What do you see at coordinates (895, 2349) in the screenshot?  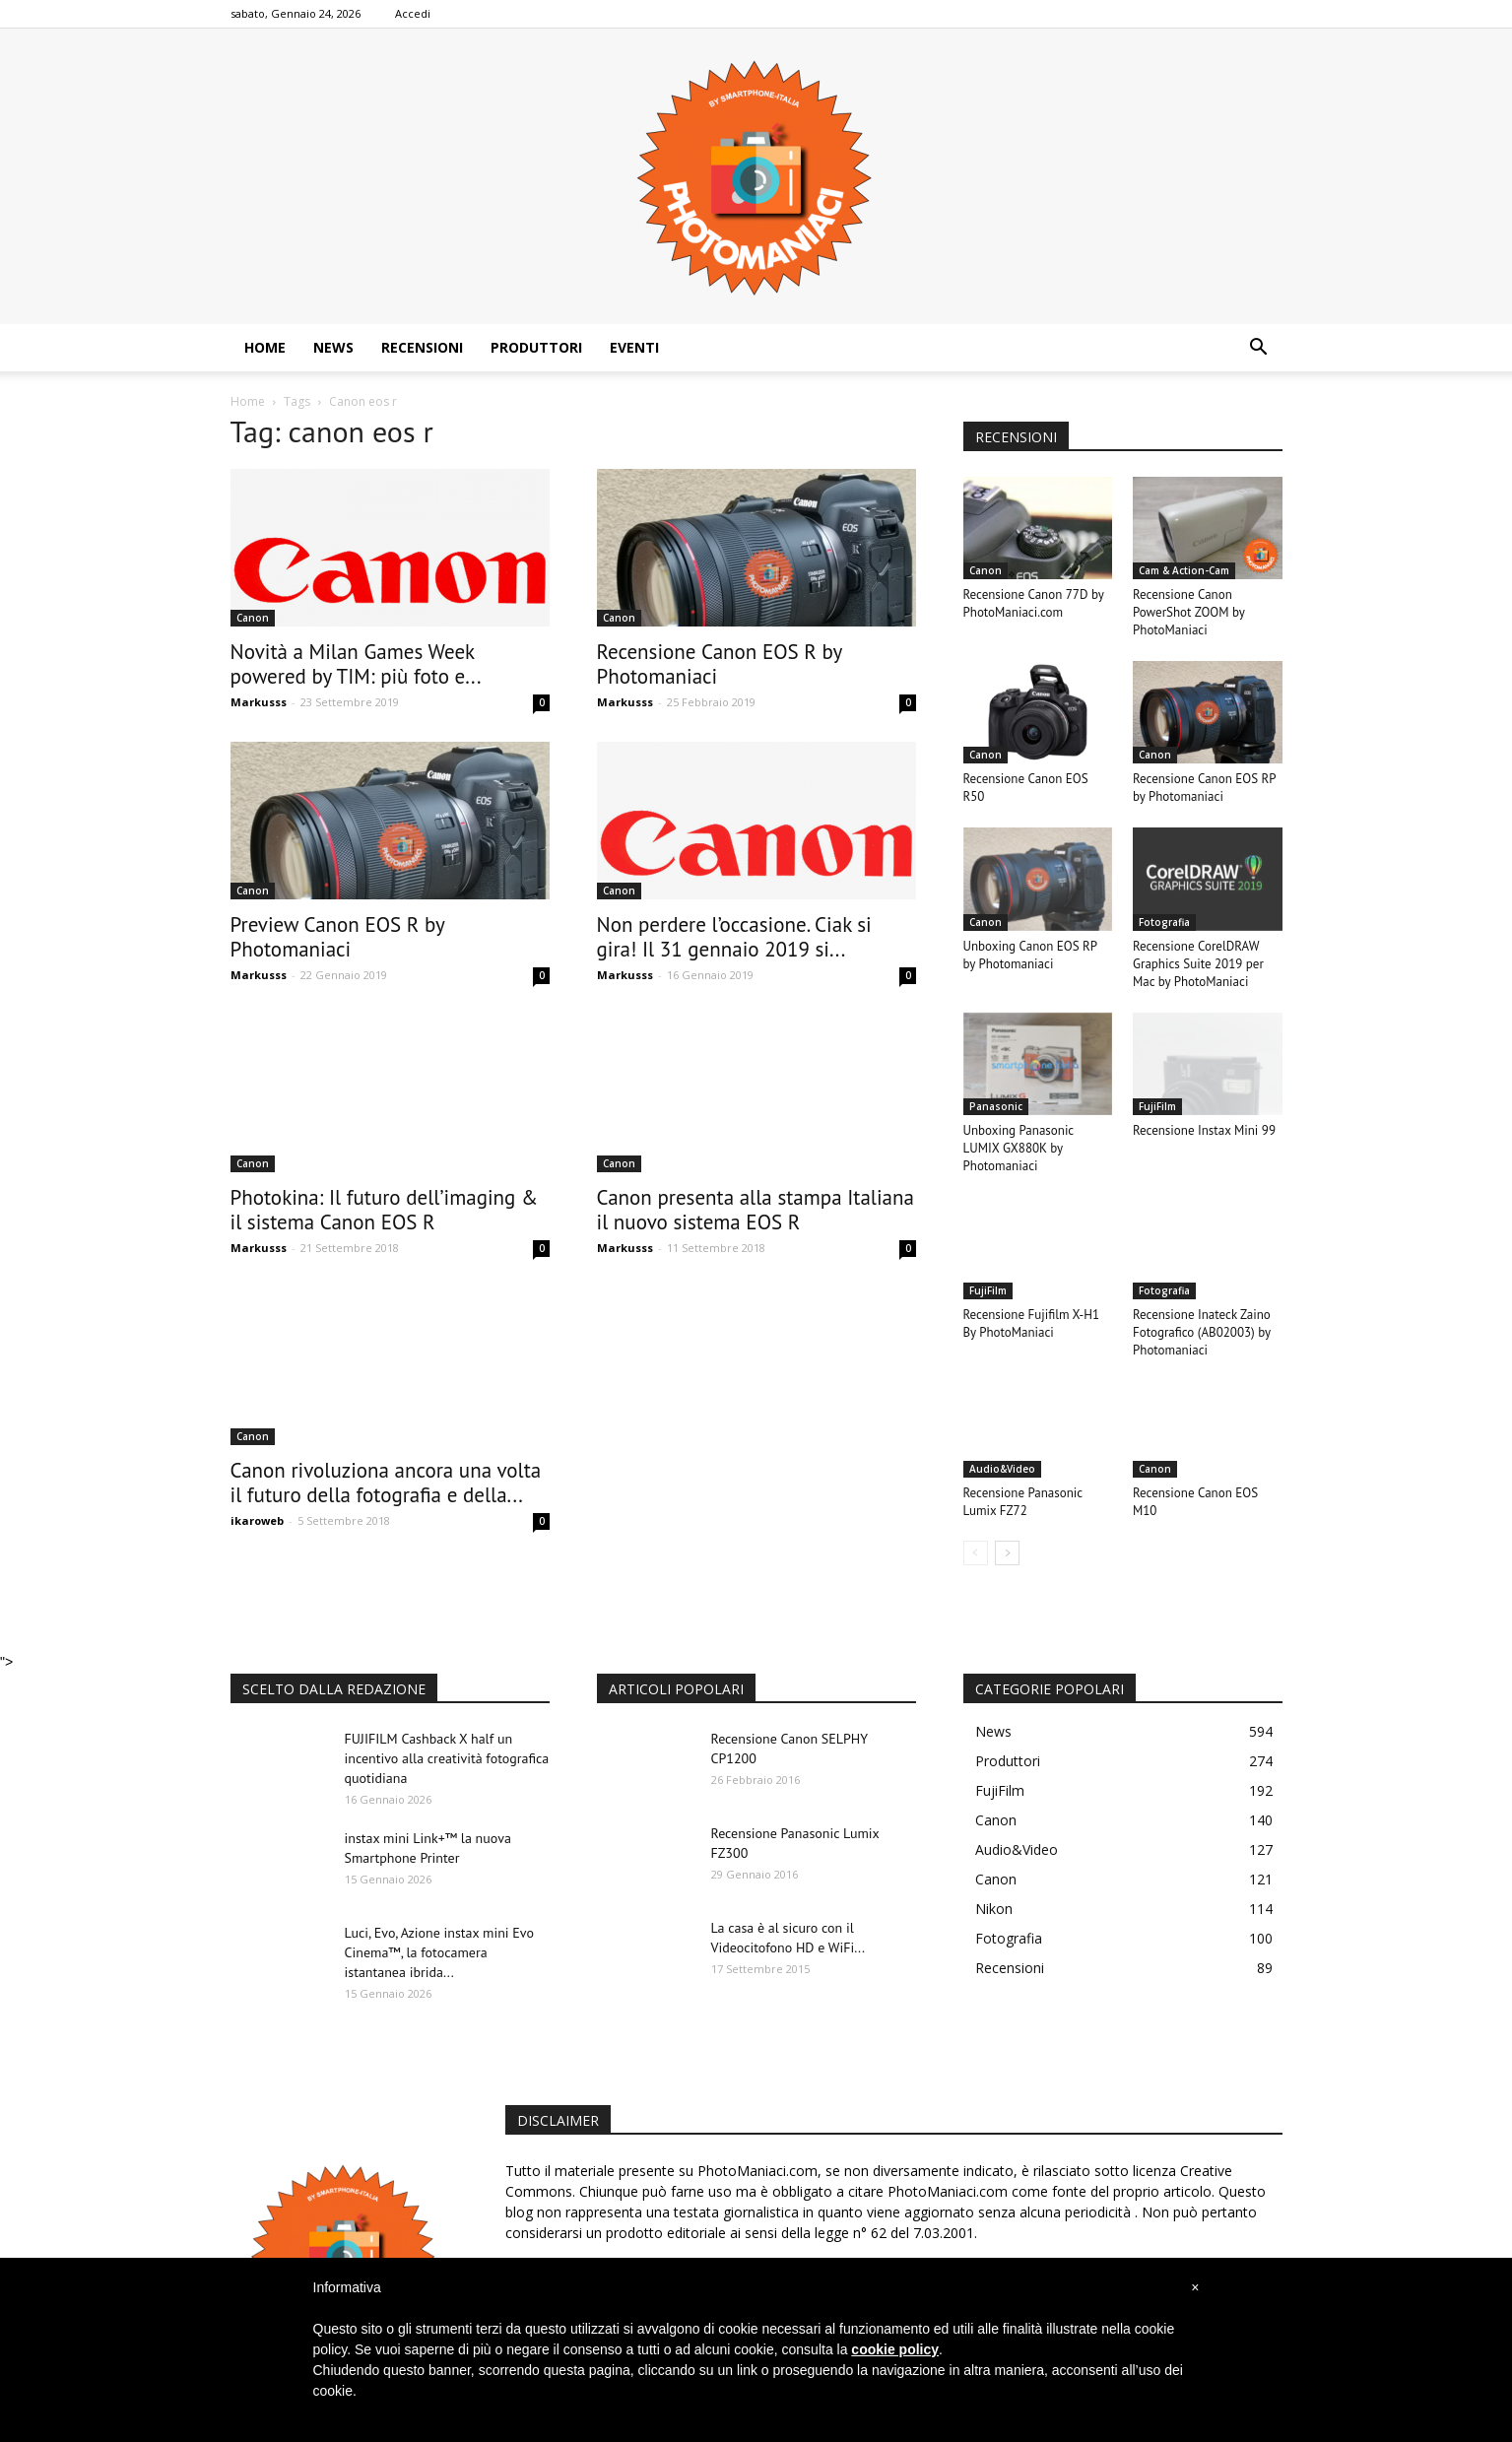 I see `cookie policy` at bounding box center [895, 2349].